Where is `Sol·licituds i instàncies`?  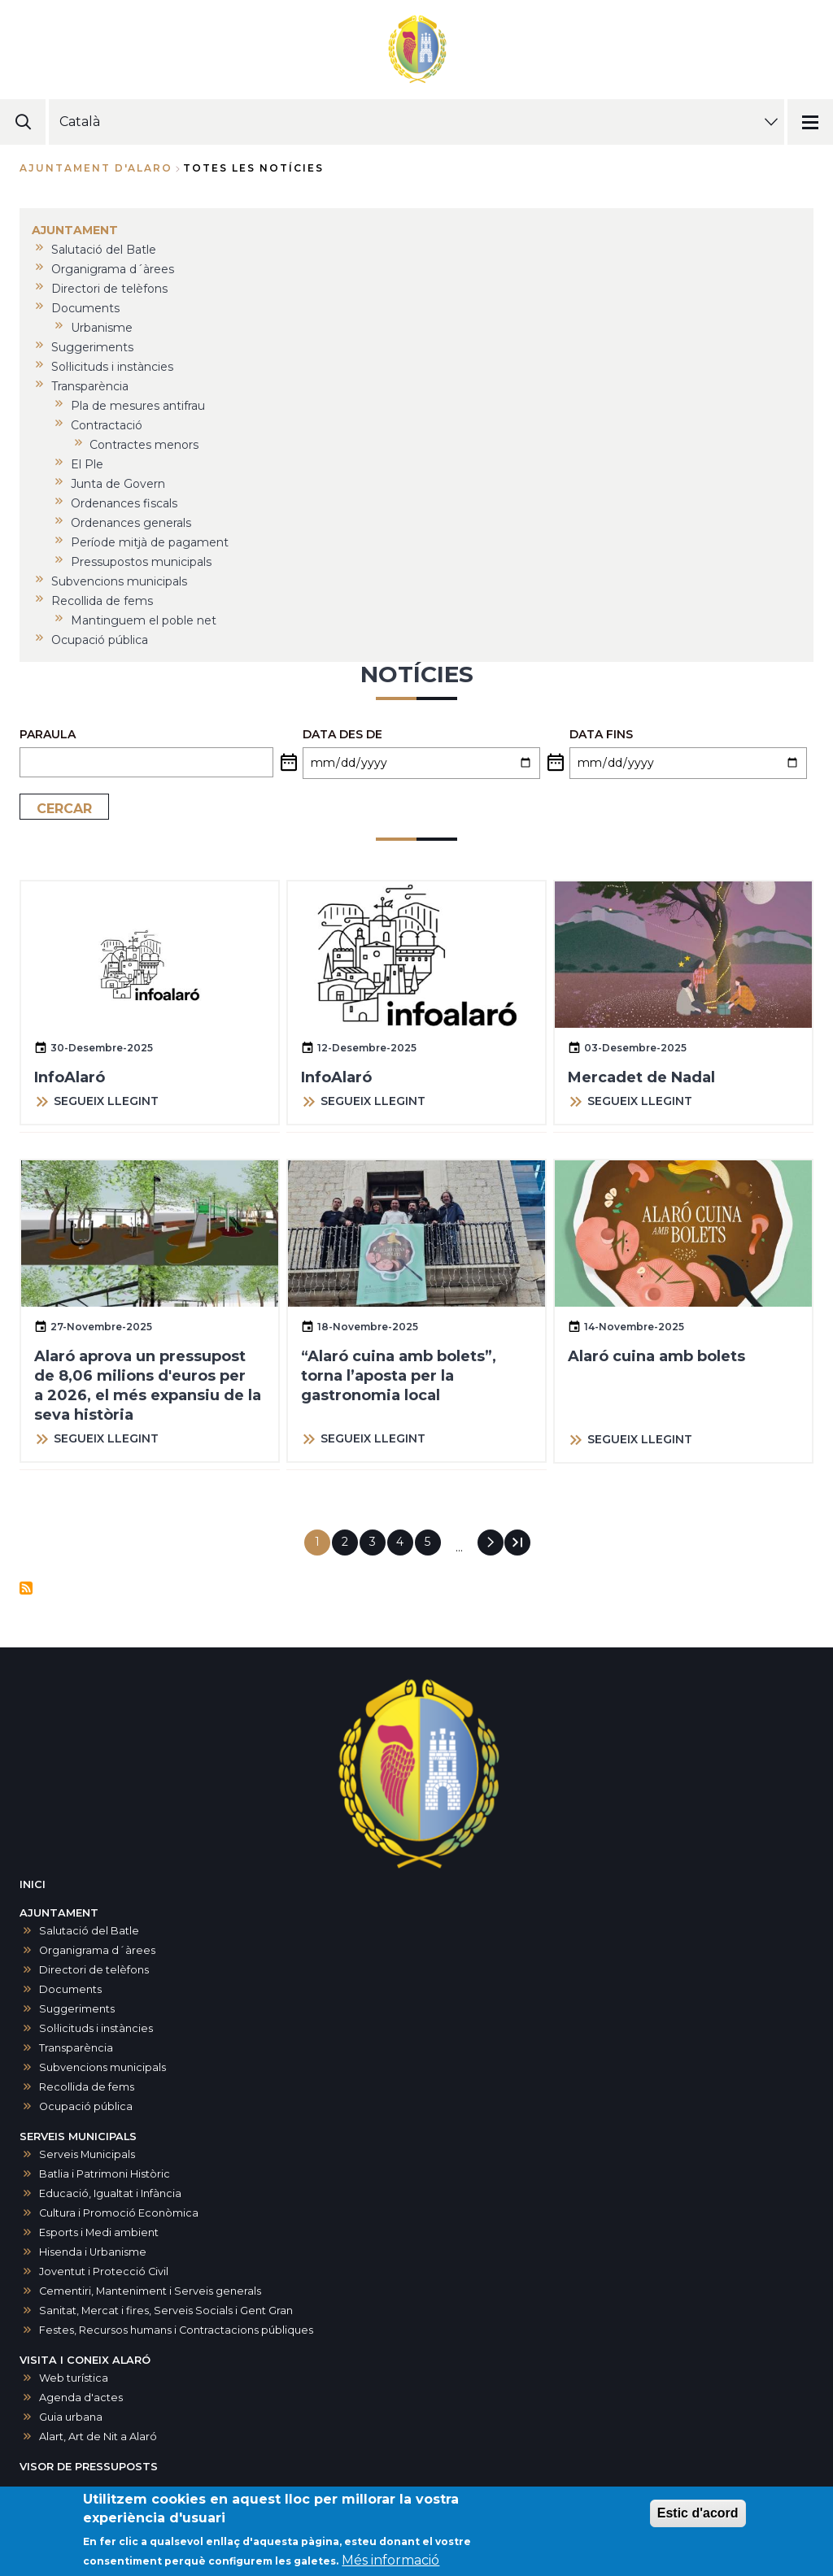
Sol·licituds i instàncies is located at coordinates (96, 2028).